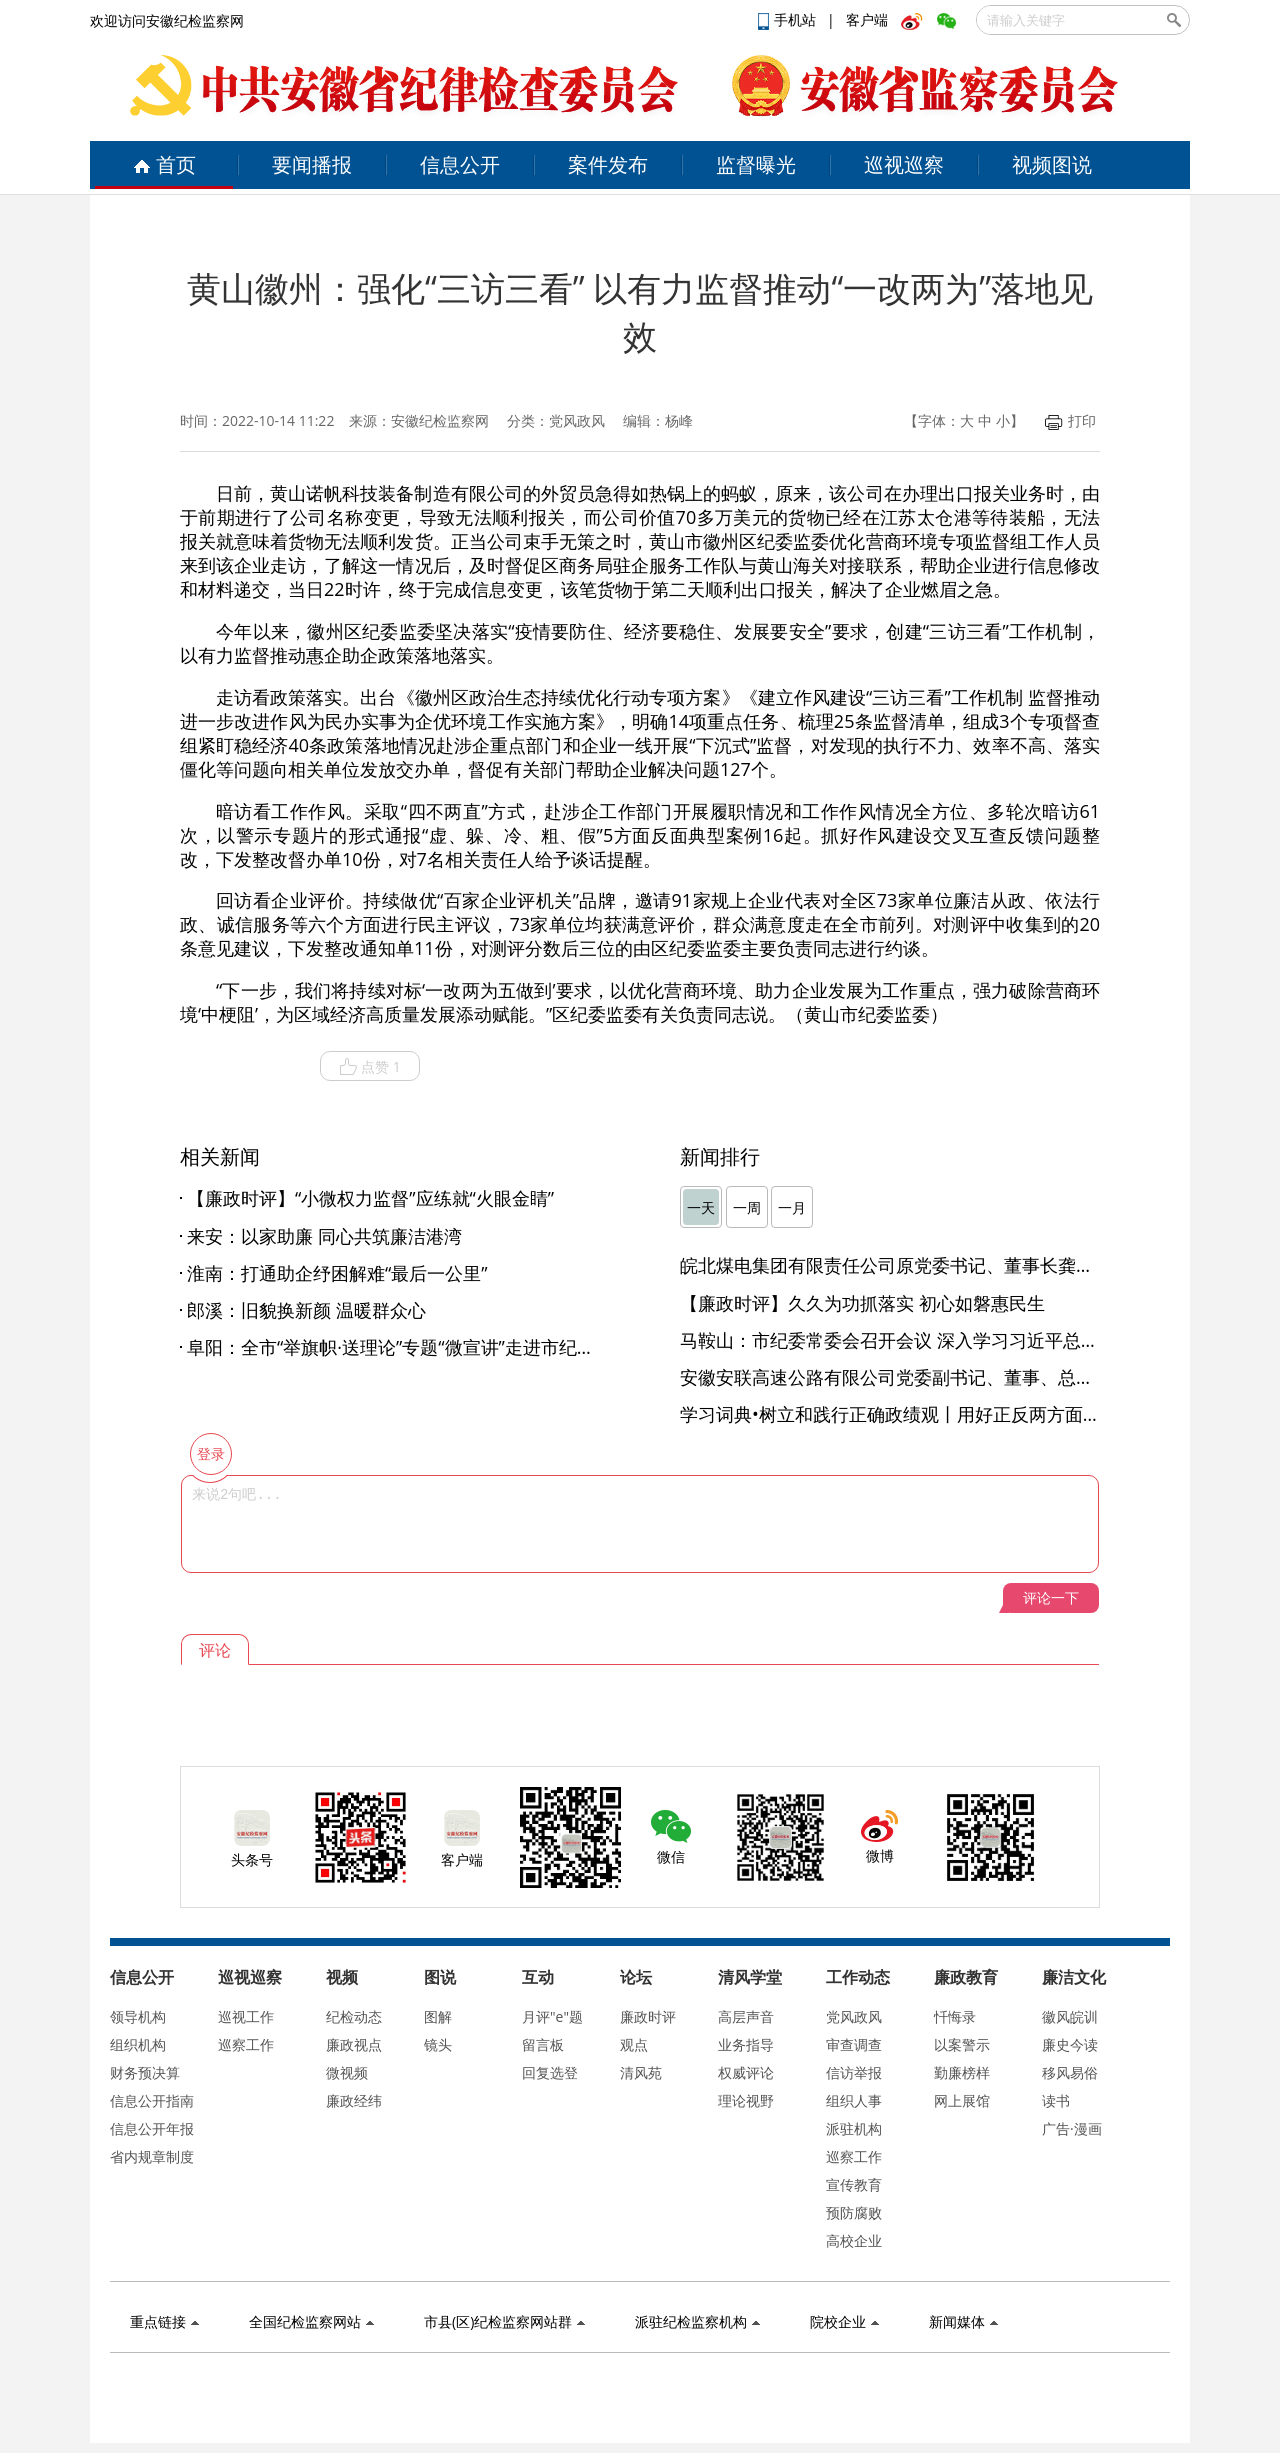 Image resolution: width=1280 pixels, height=2453 pixels. Describe the element at coordinates (641, 2072) in the screenshot. I see `清风苑` at that location.